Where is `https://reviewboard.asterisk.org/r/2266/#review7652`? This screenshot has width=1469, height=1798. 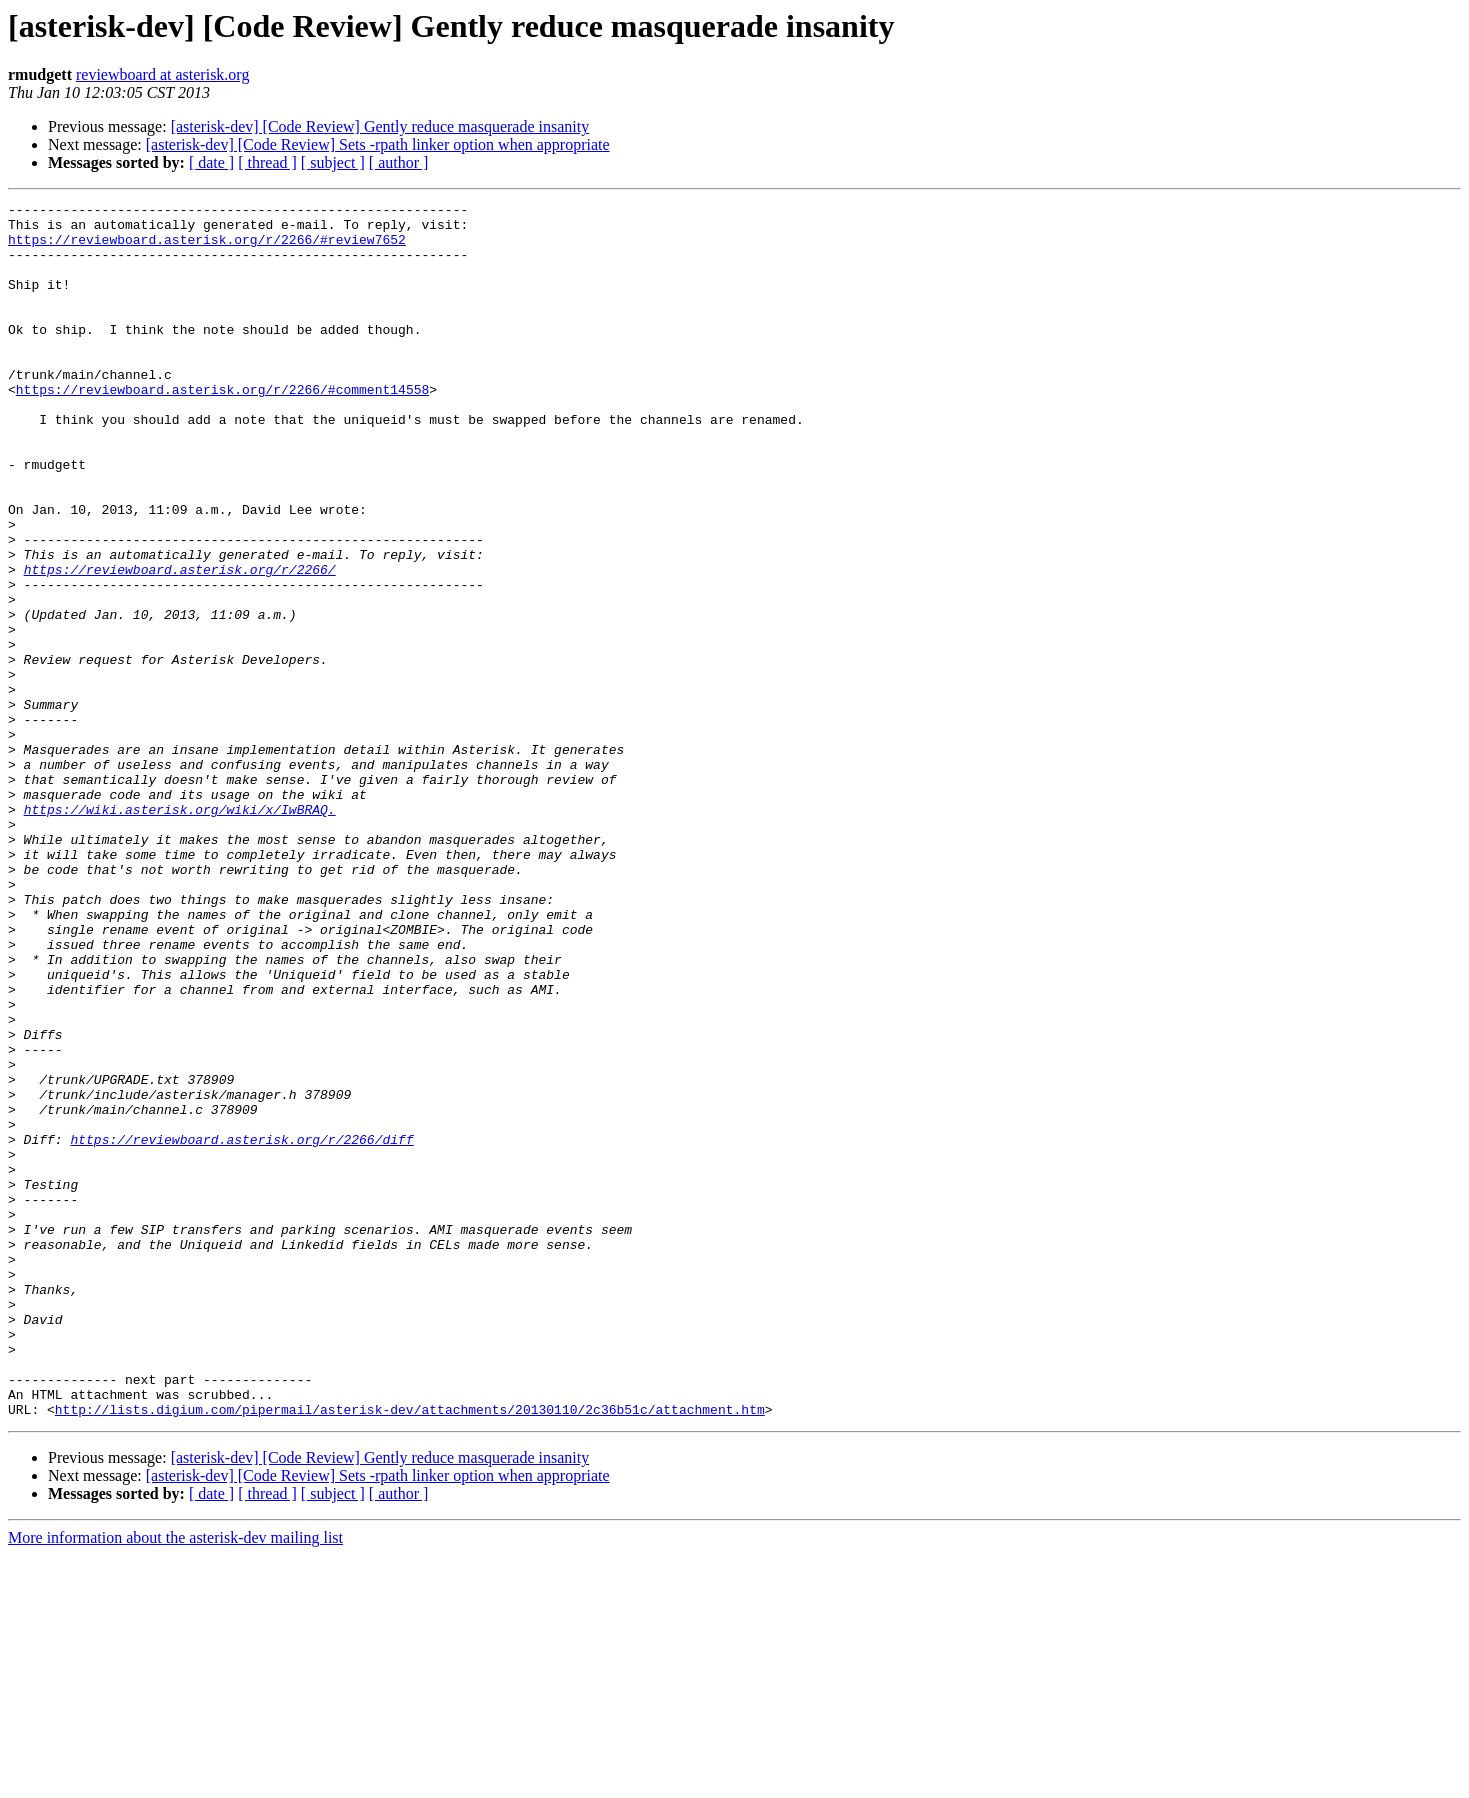 https://reviewboard.asterisk.org/r/2266/#review7652 is located at coordinates (207, 248).